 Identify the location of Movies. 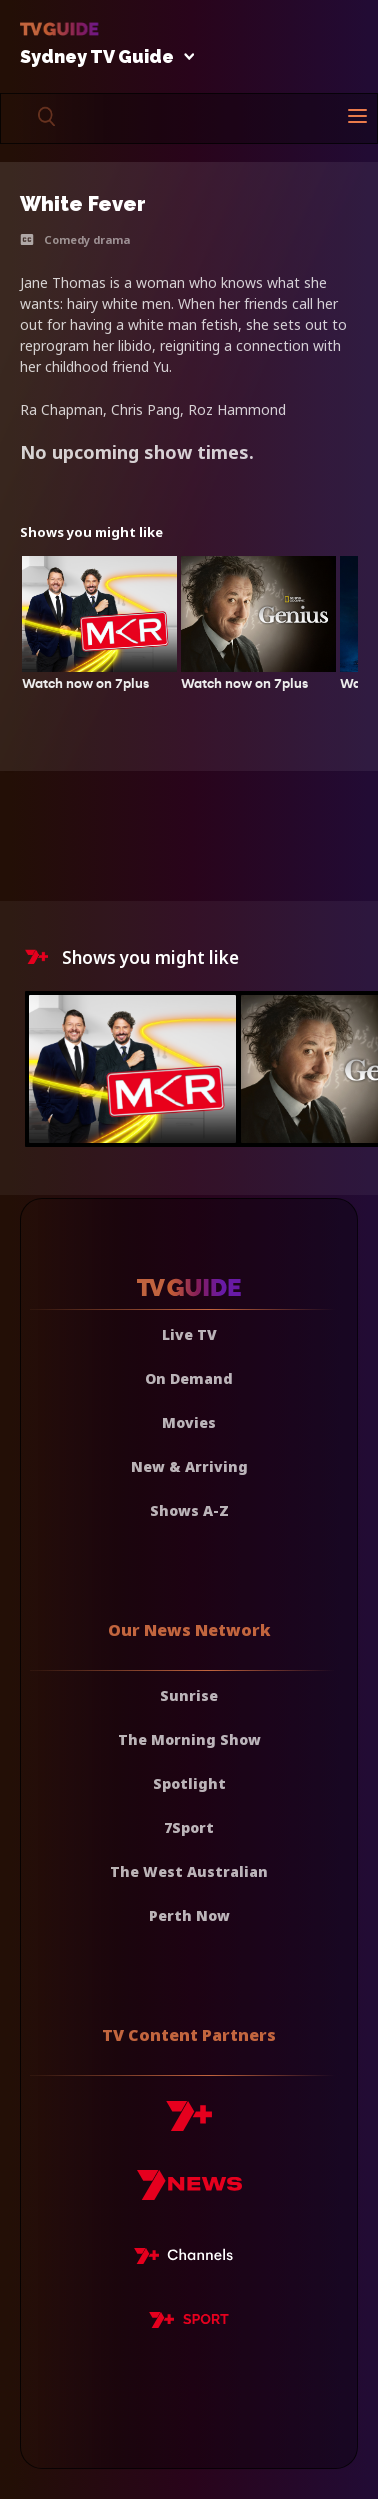
(189, 1422).